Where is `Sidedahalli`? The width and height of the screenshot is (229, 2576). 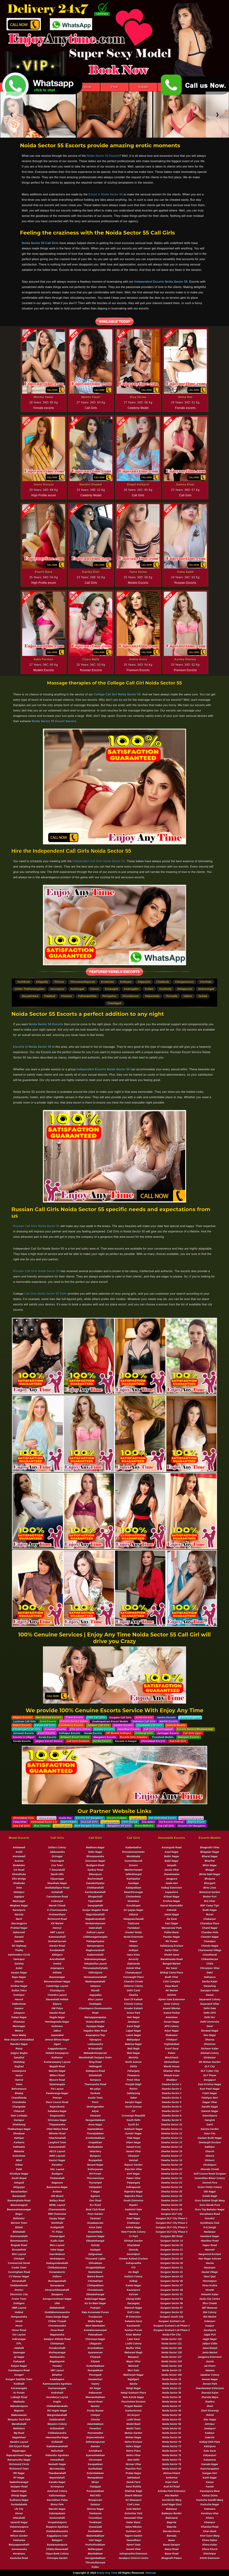
Sidedahalli is located at coordinates (95, 2075).